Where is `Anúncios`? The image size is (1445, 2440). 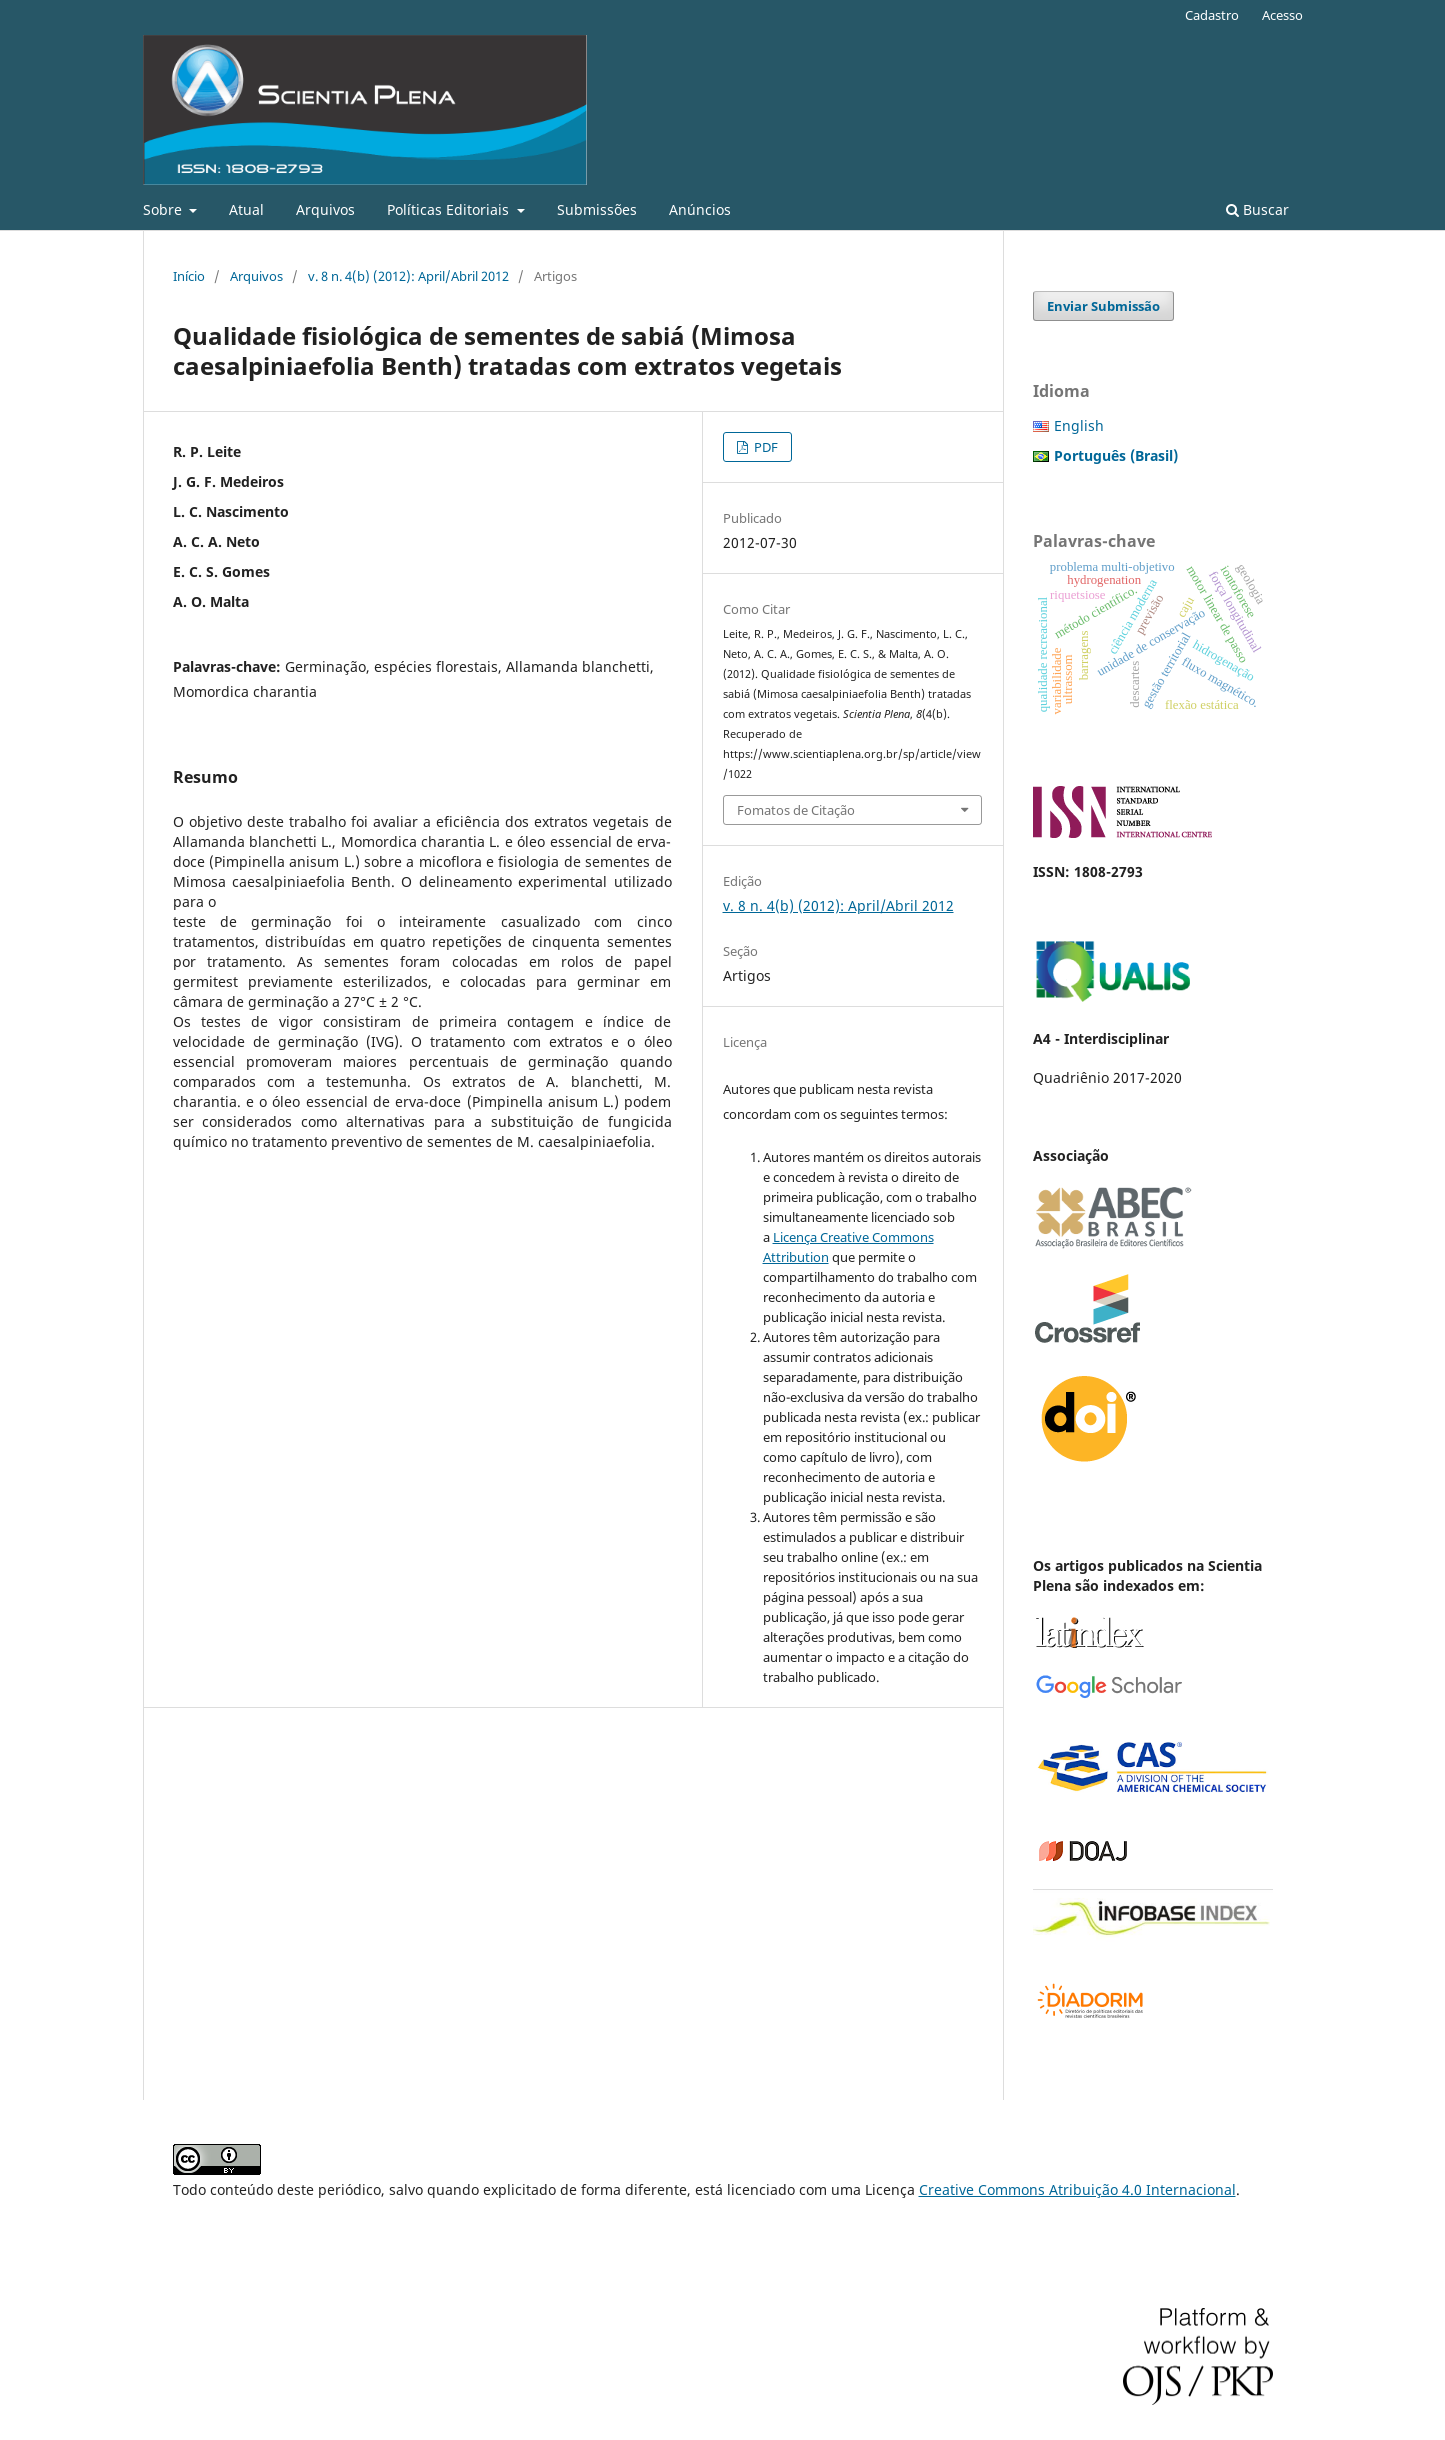
Anúncios is located at coordinates (700, 209).